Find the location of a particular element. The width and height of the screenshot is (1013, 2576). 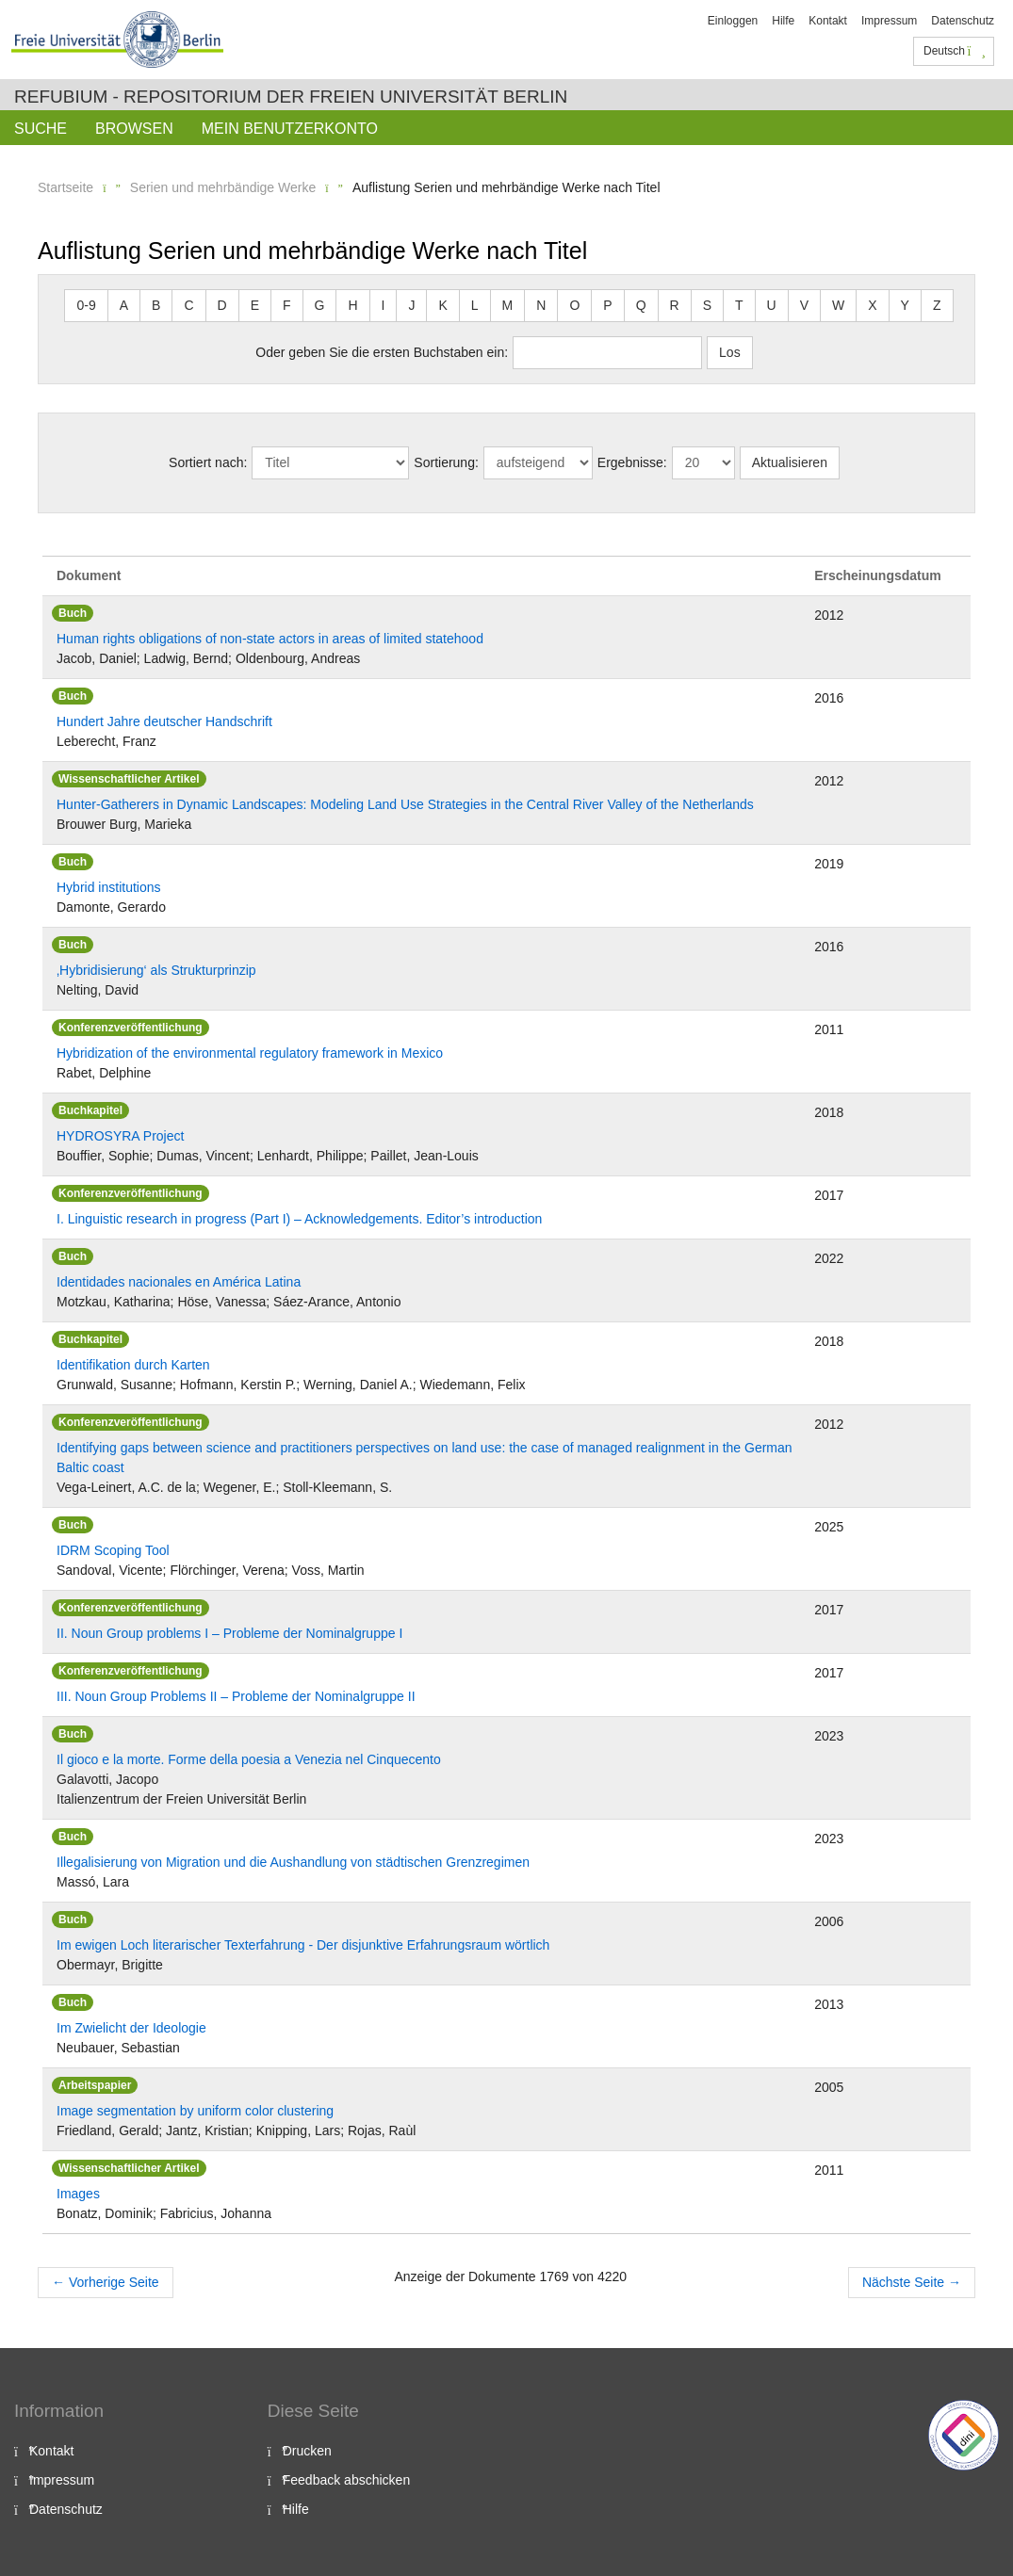

Datenschutz is located at coordinates (962, 20).